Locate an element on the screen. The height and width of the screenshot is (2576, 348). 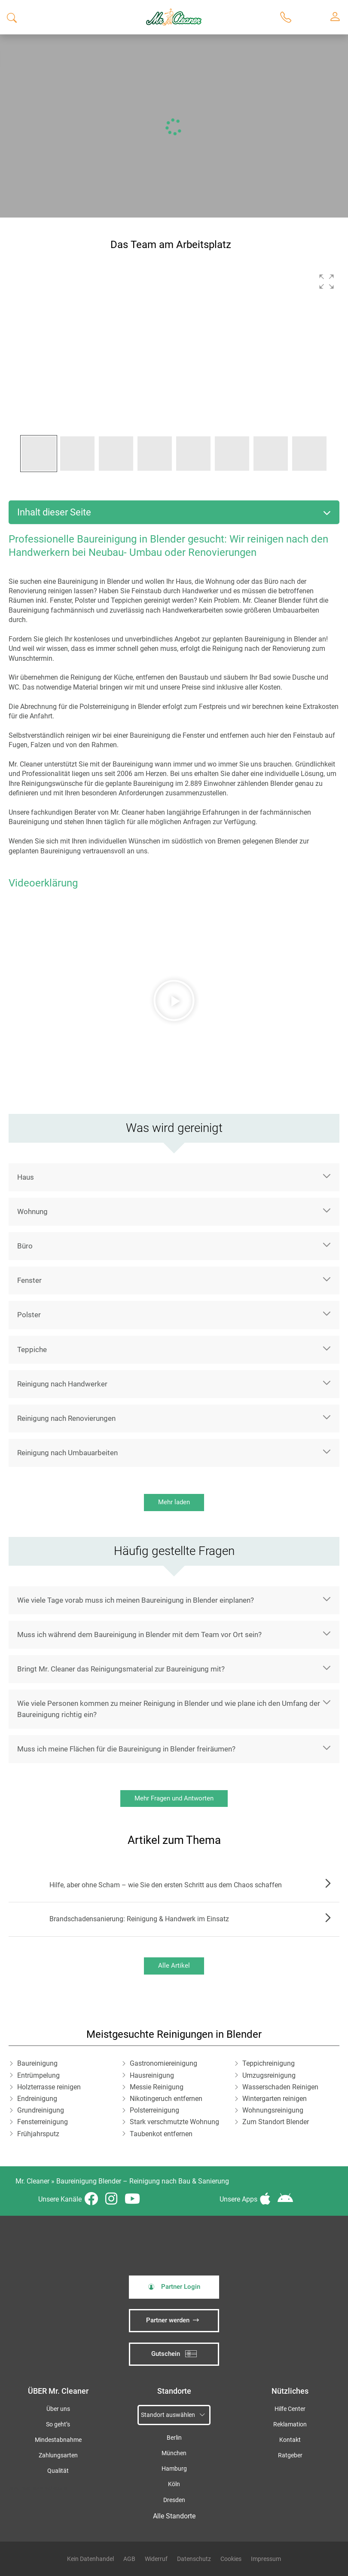
Hamburg is located at coordinates (174, 2468).